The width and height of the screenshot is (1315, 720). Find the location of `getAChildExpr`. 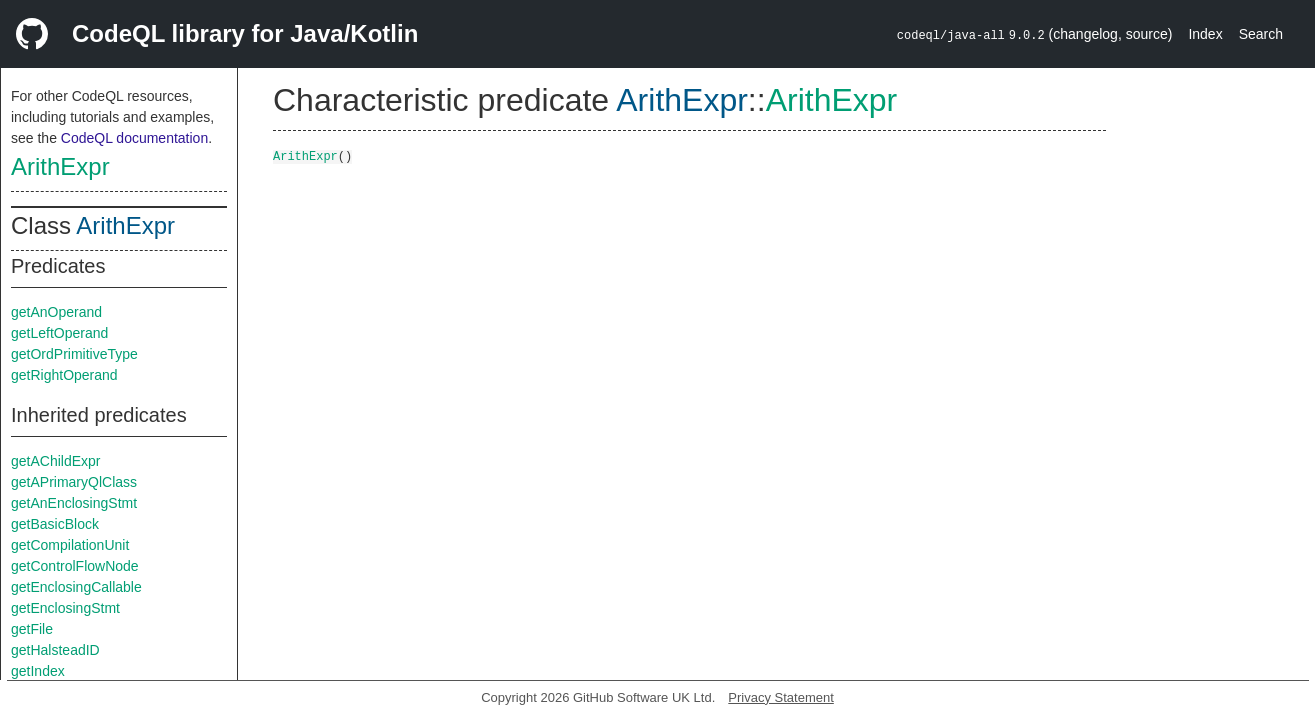

getAChildExpr is located at coordinates (56, 461).